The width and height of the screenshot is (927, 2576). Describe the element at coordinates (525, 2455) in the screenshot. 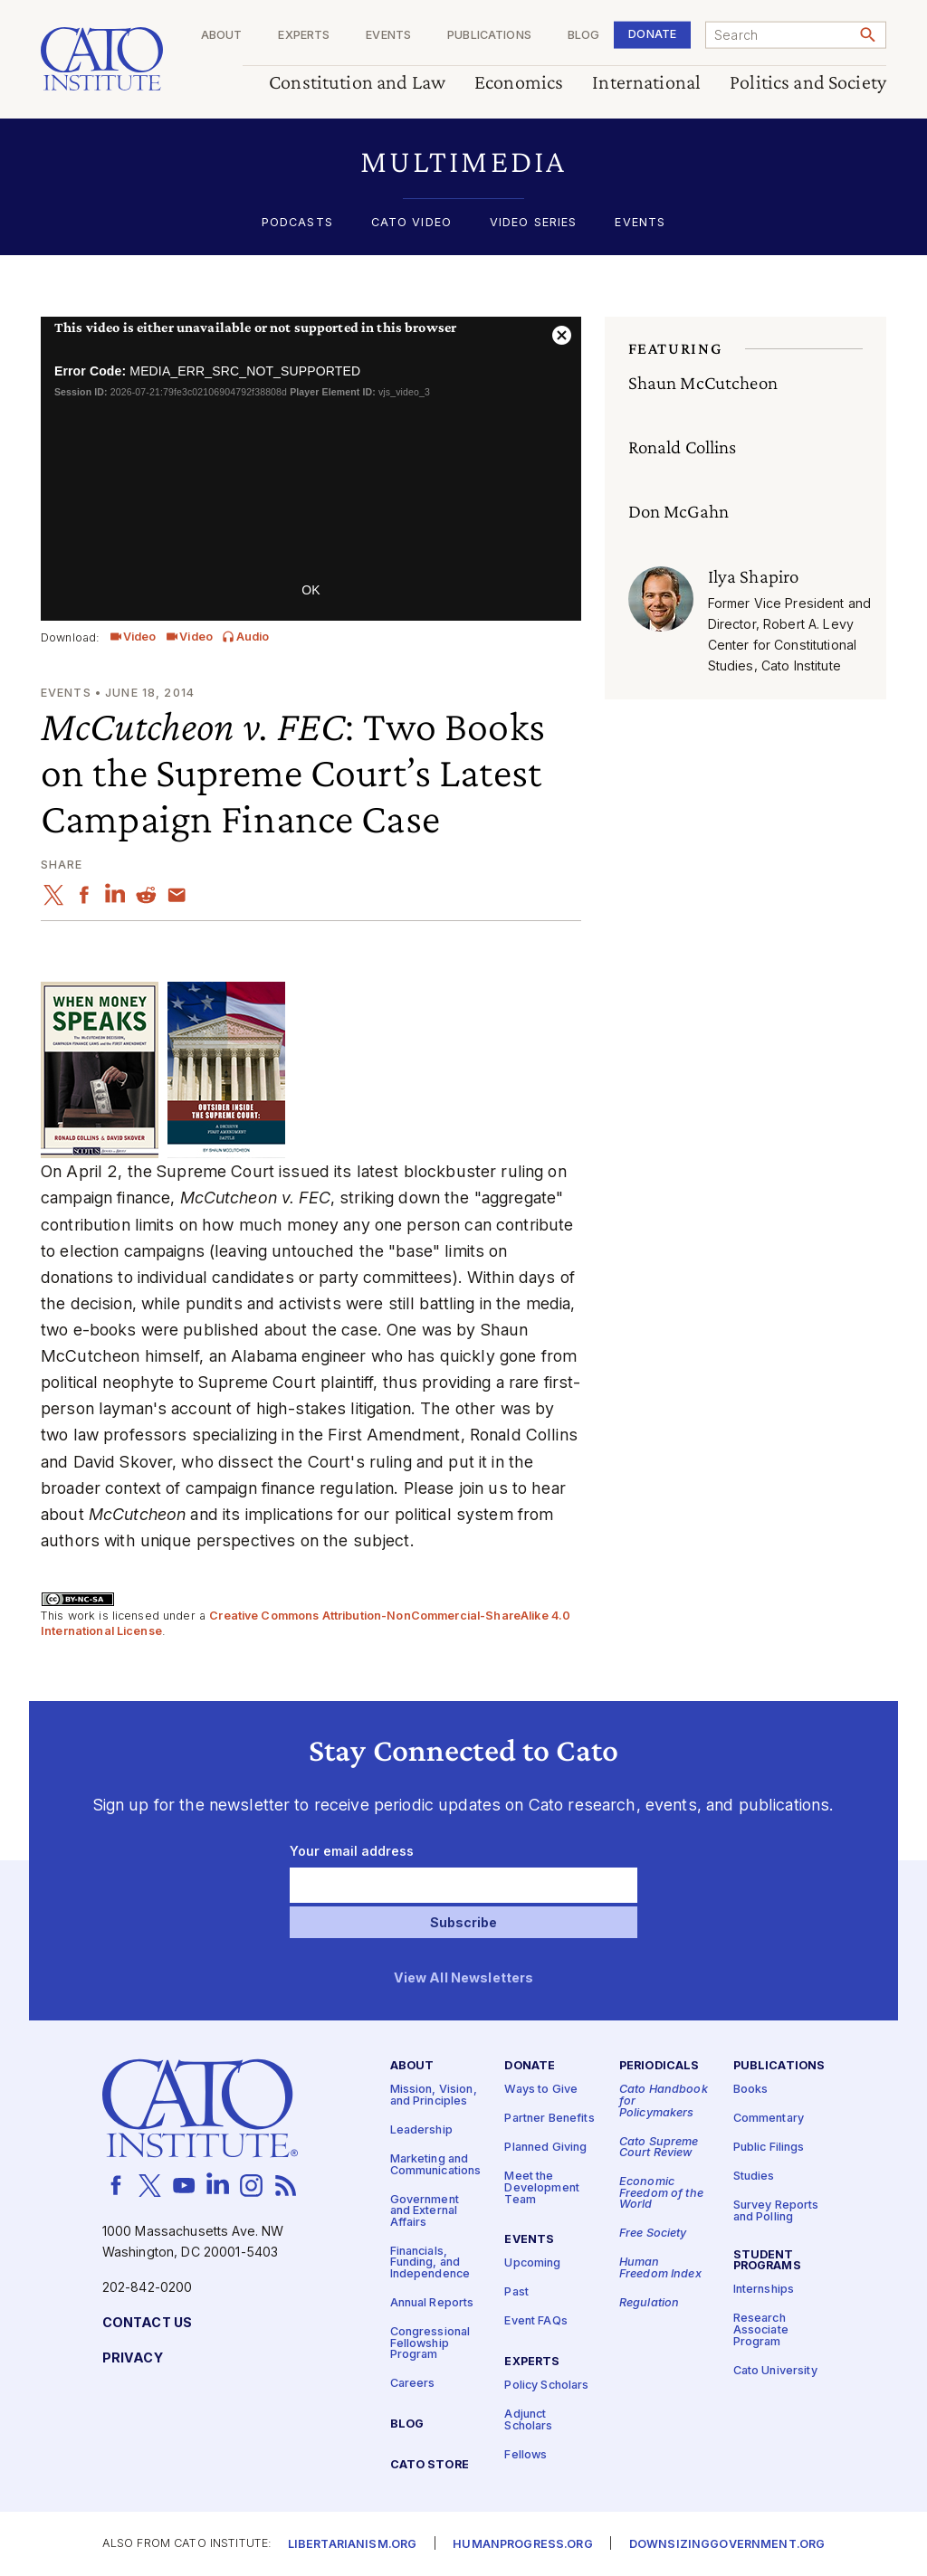

I see `Fellows` at that location.